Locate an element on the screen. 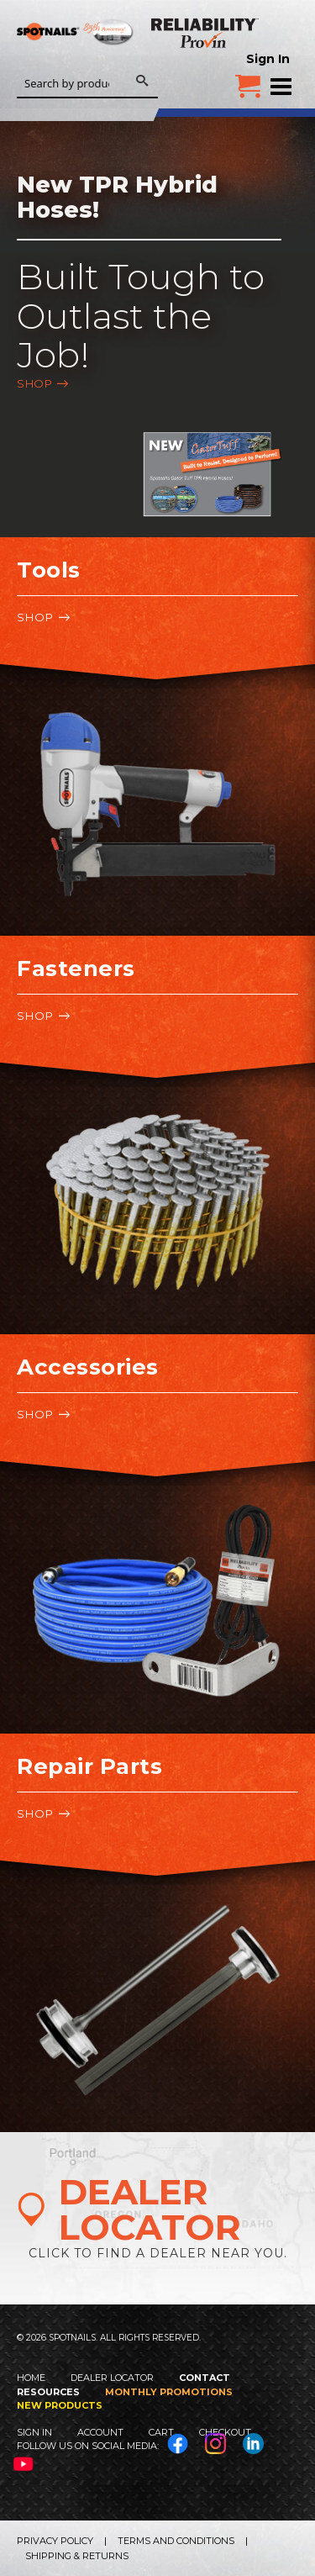  Privacy Policy is located at coordinates (55, 2541).